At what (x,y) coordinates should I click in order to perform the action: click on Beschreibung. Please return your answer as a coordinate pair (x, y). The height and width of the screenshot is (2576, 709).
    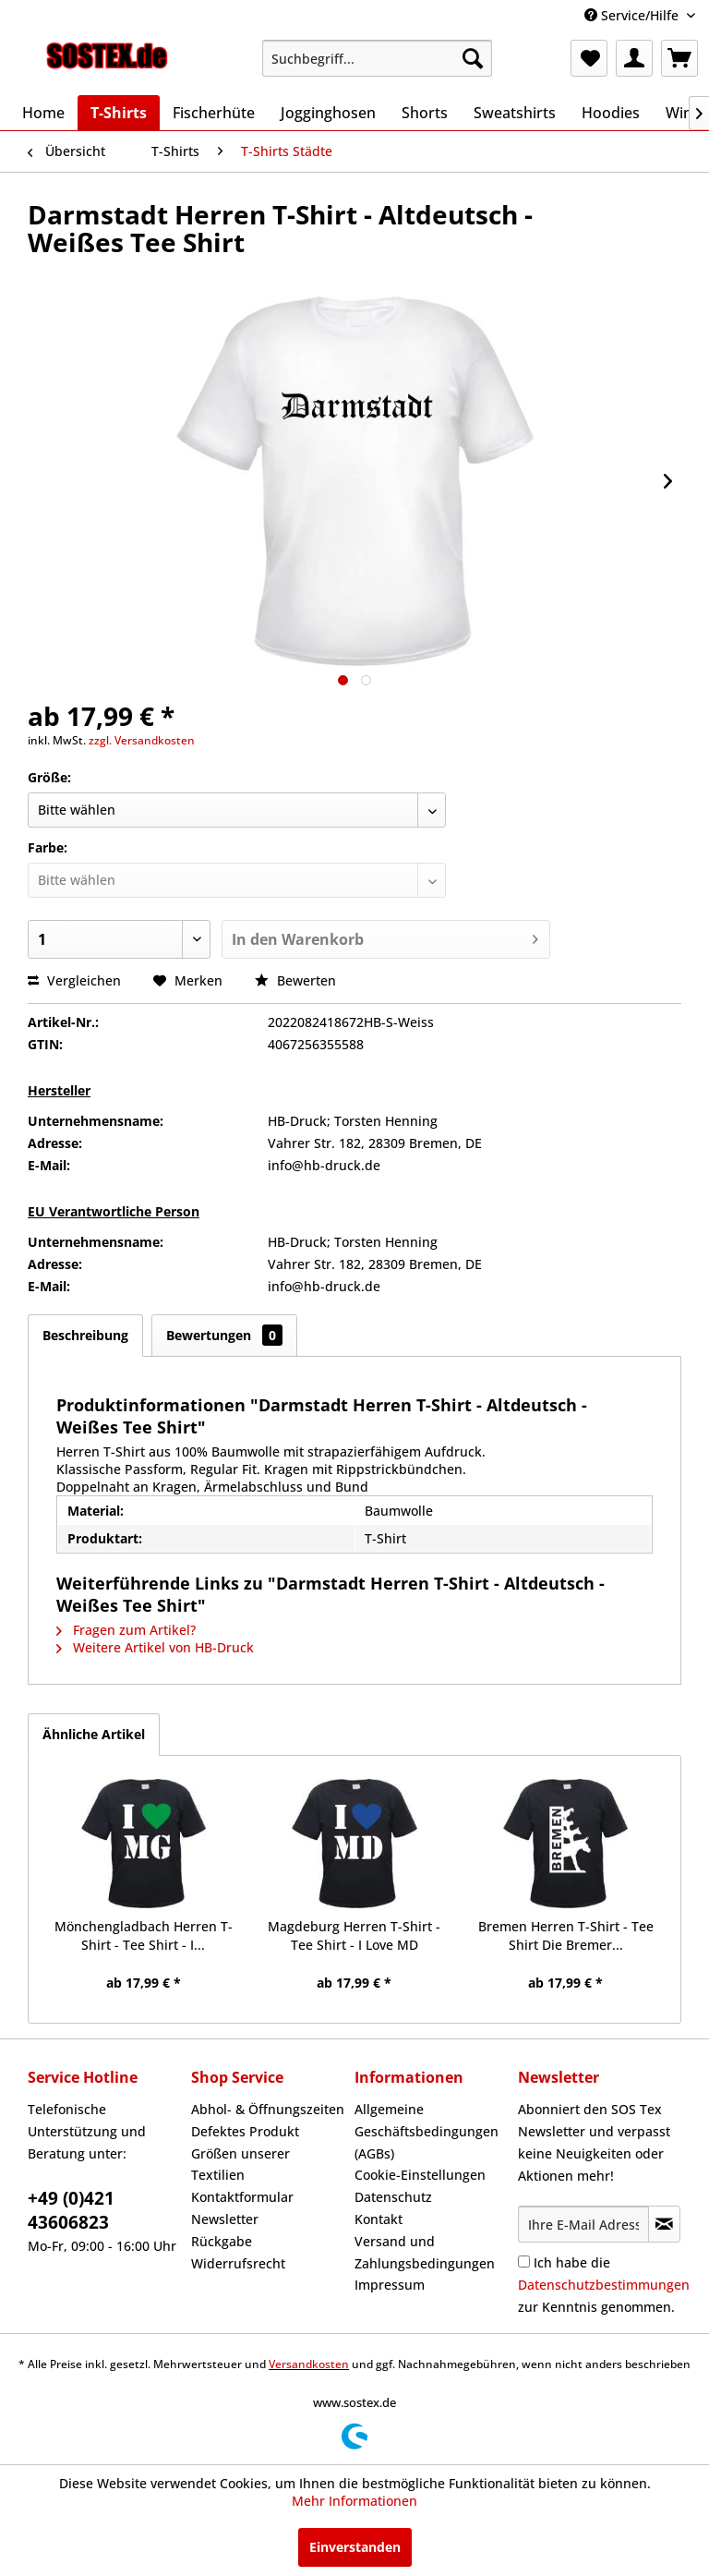
    Looking at the image, I should click on (85, 1335).